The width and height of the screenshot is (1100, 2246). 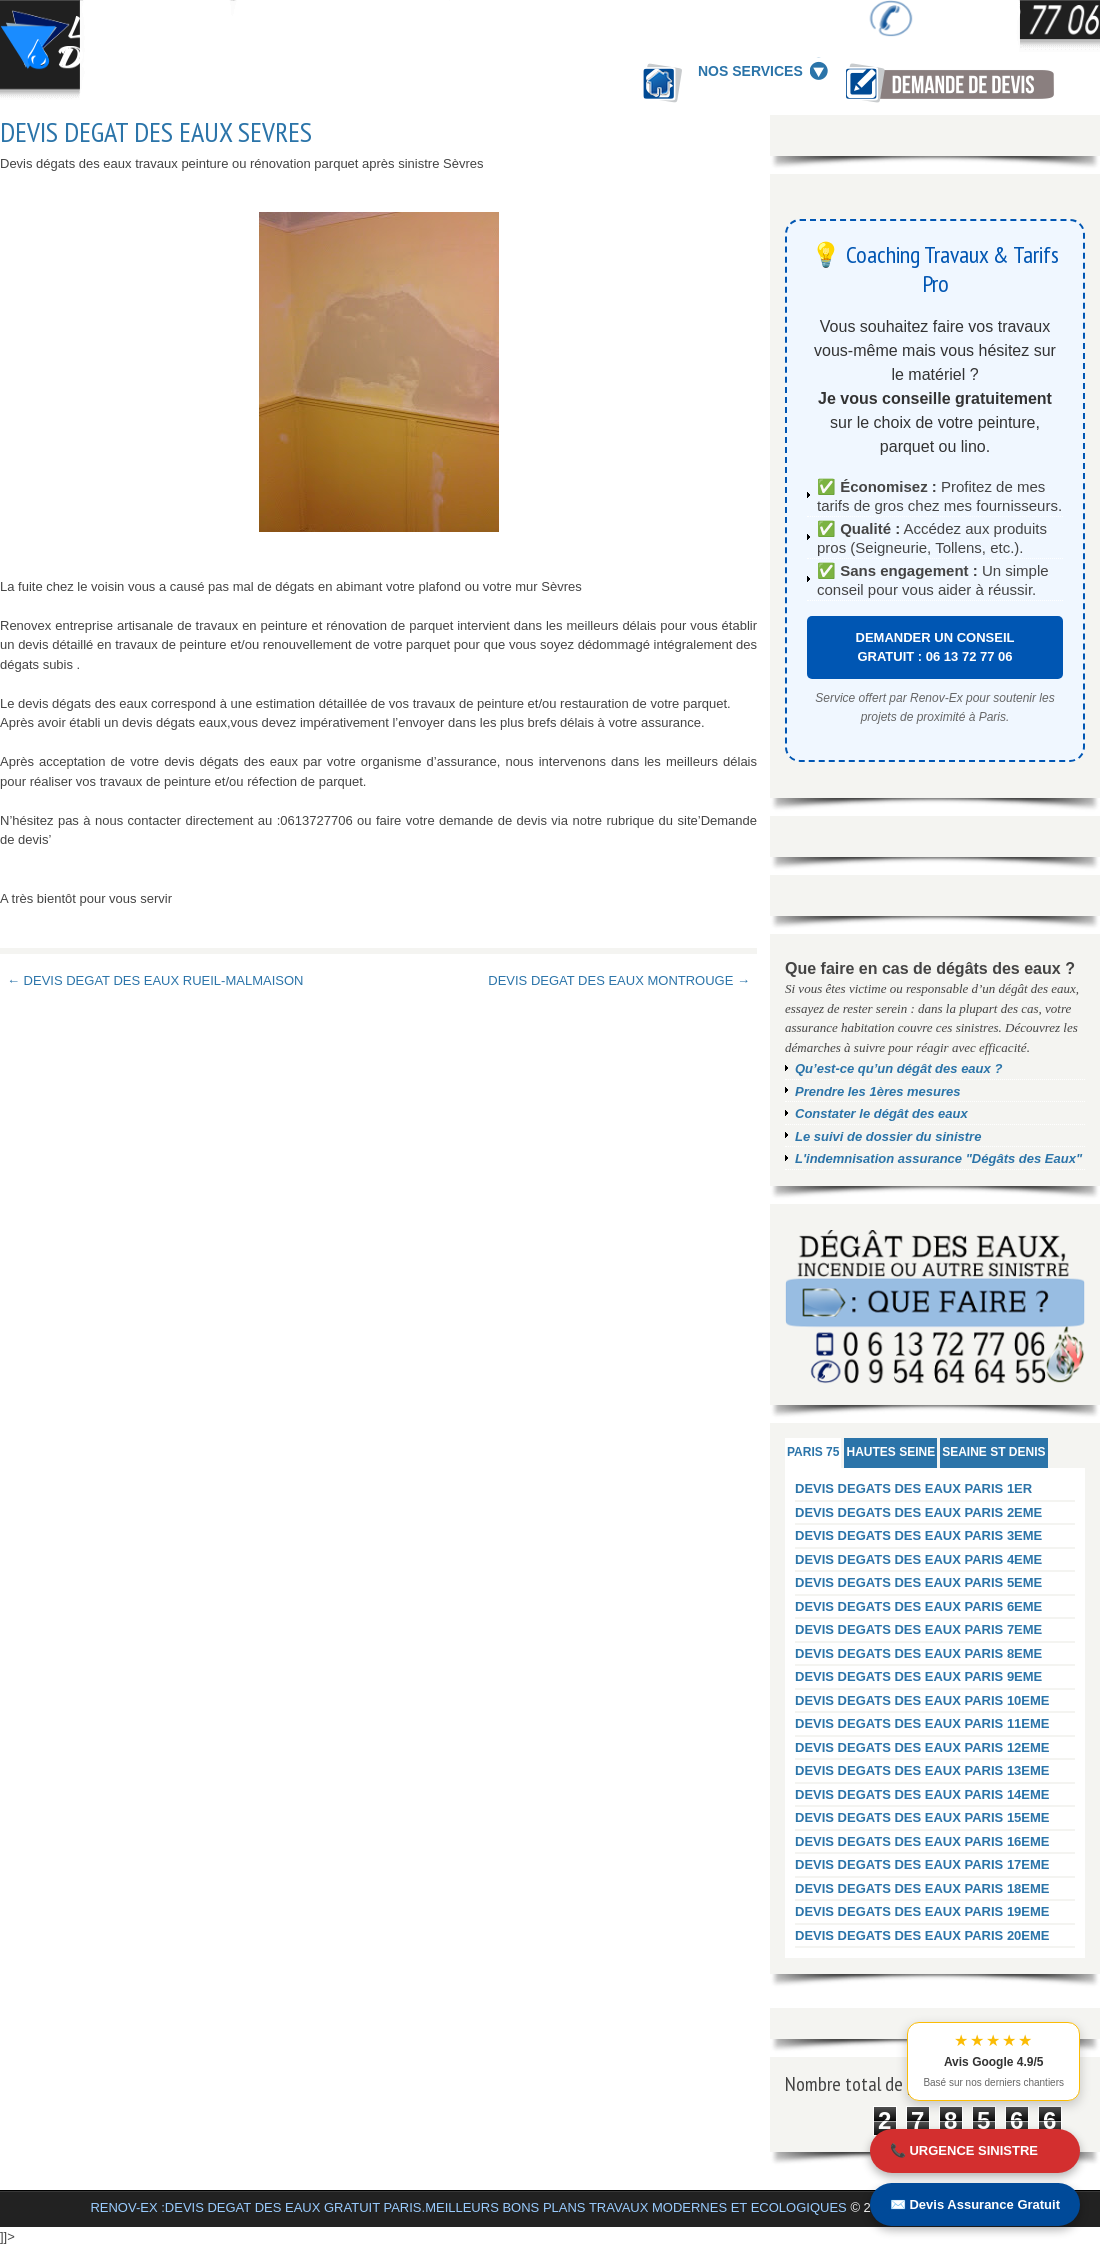 What do you see at coordinates (922, 1770) in the screenshot?
I see `DEVIS DEGATS DES EAUX PARIS 13EME` at bounding box center [922, 1770].